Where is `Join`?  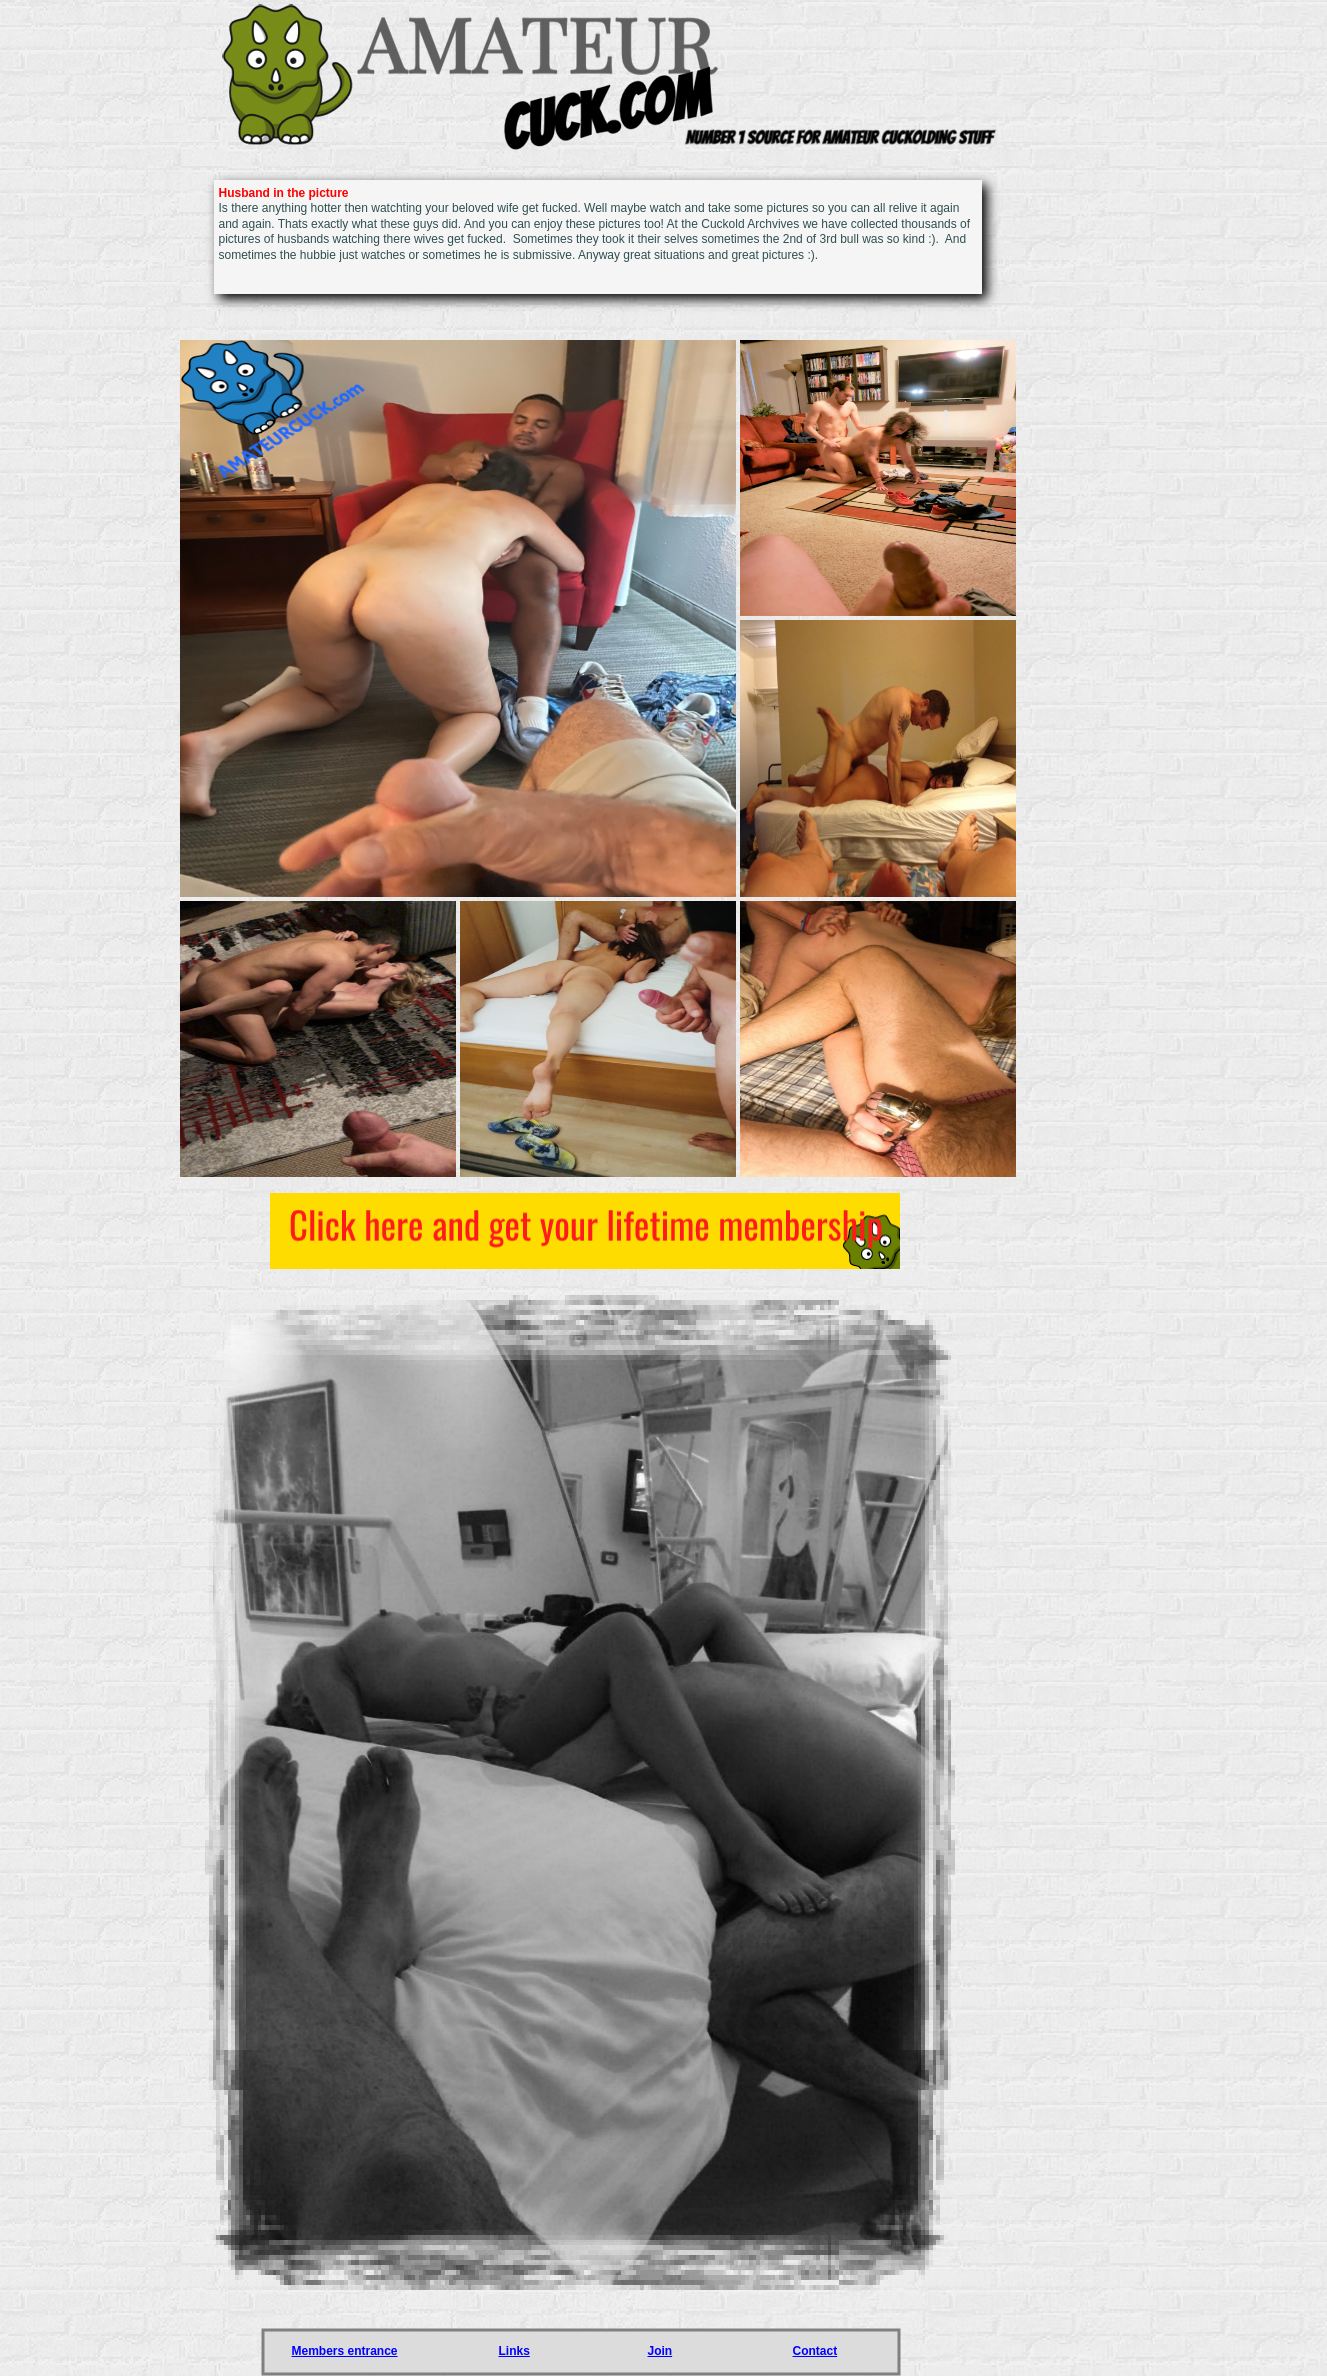
Join is located at coordinates (660, 2351).